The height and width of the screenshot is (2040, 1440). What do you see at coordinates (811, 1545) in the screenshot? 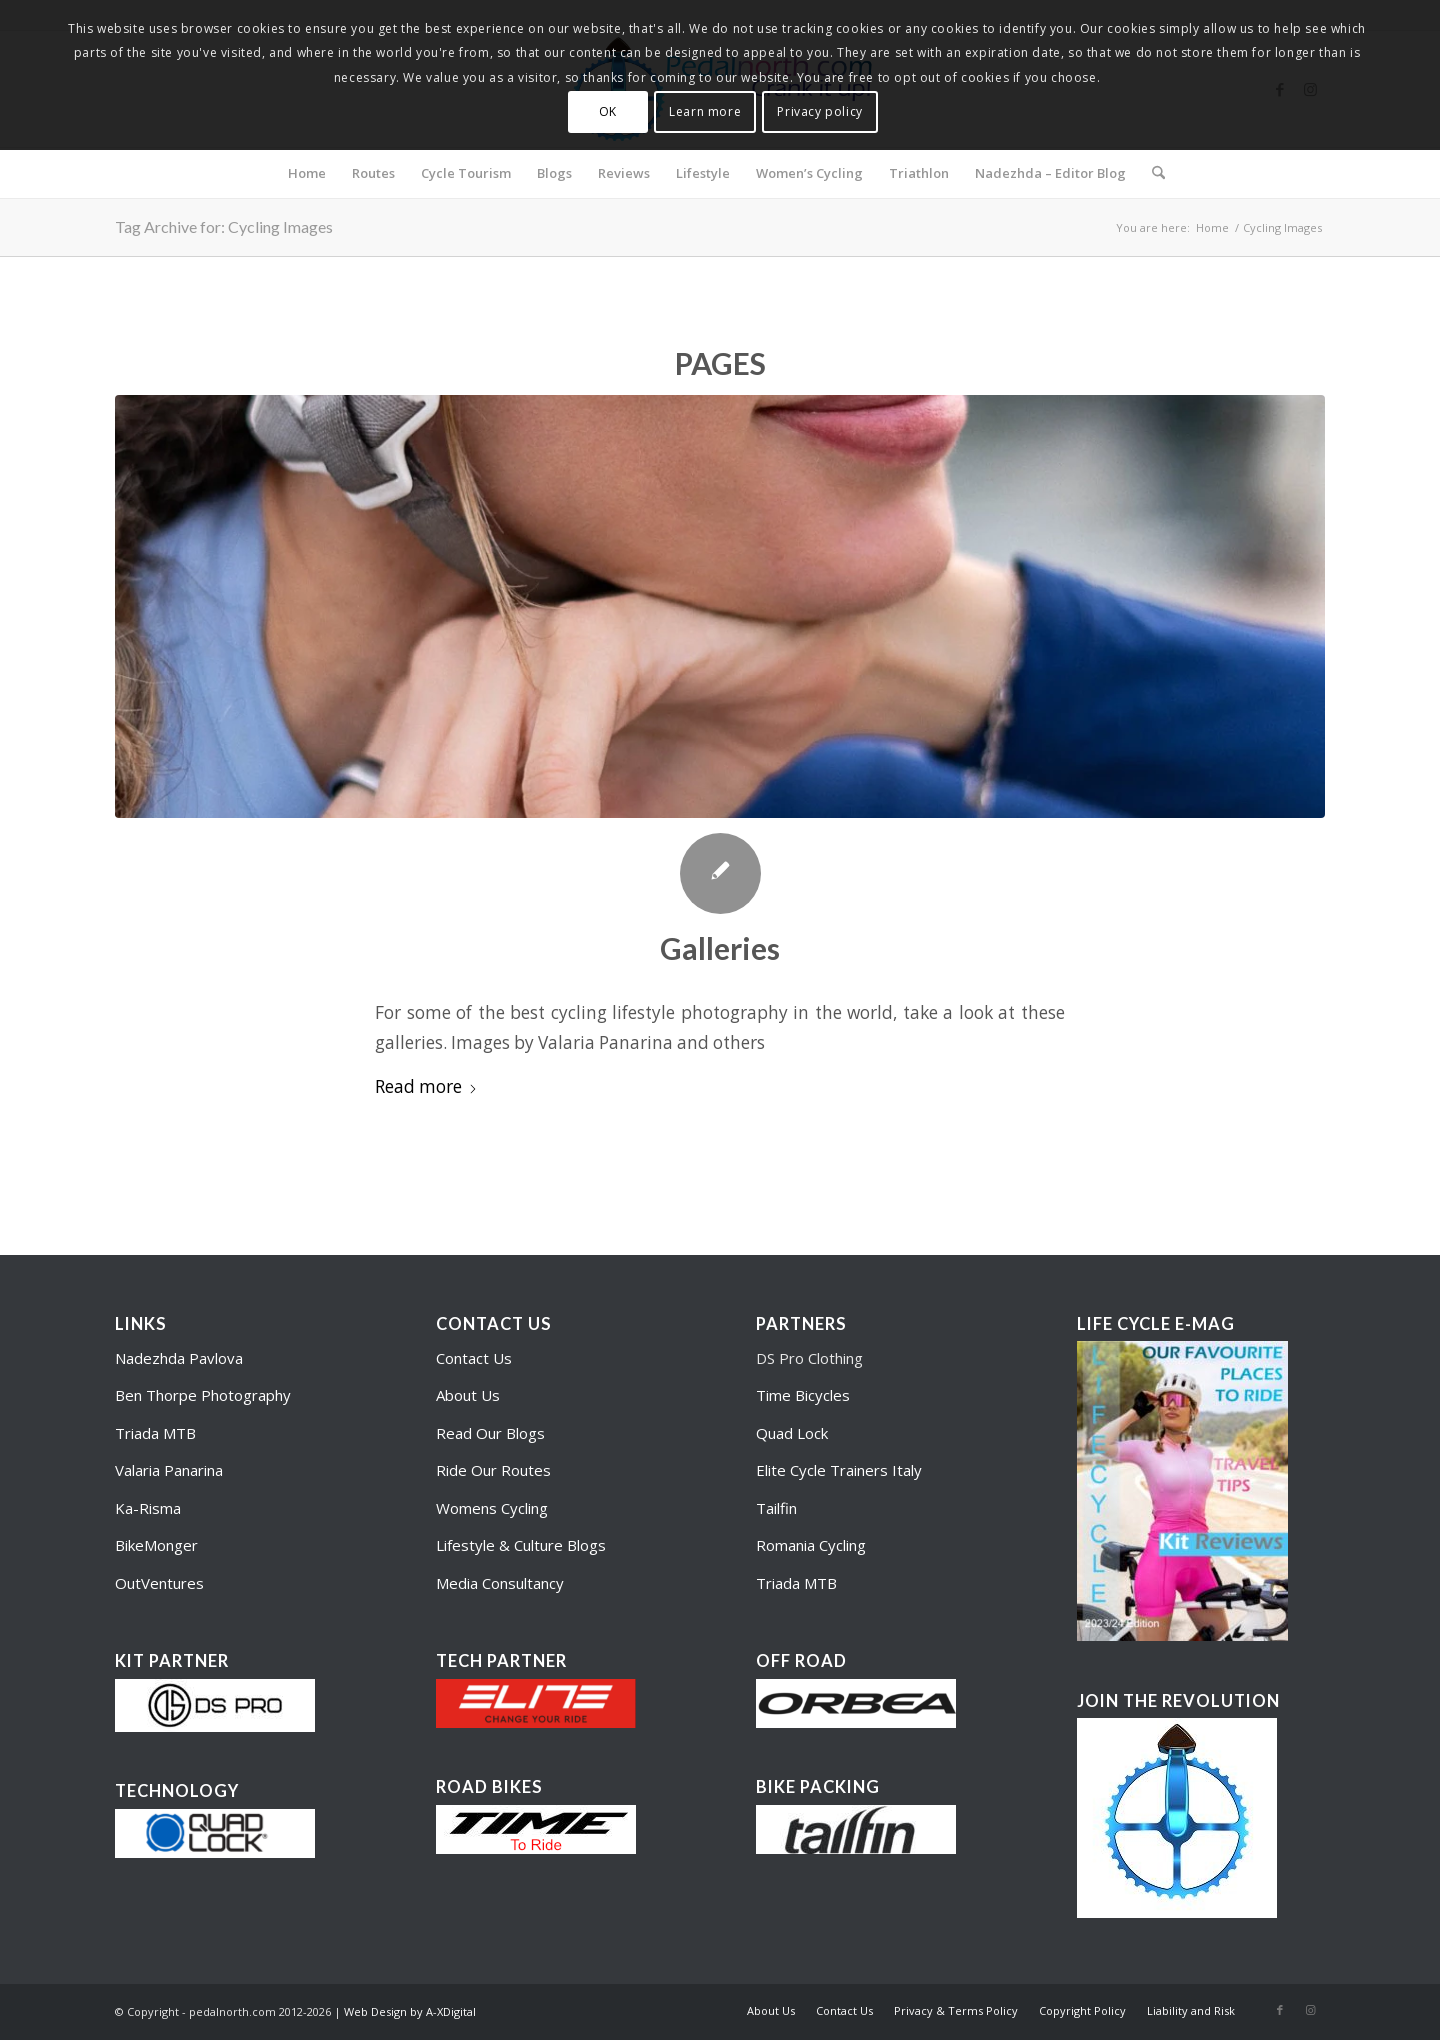
I see `Romania Cycling` at bounding box center [811, 1545].